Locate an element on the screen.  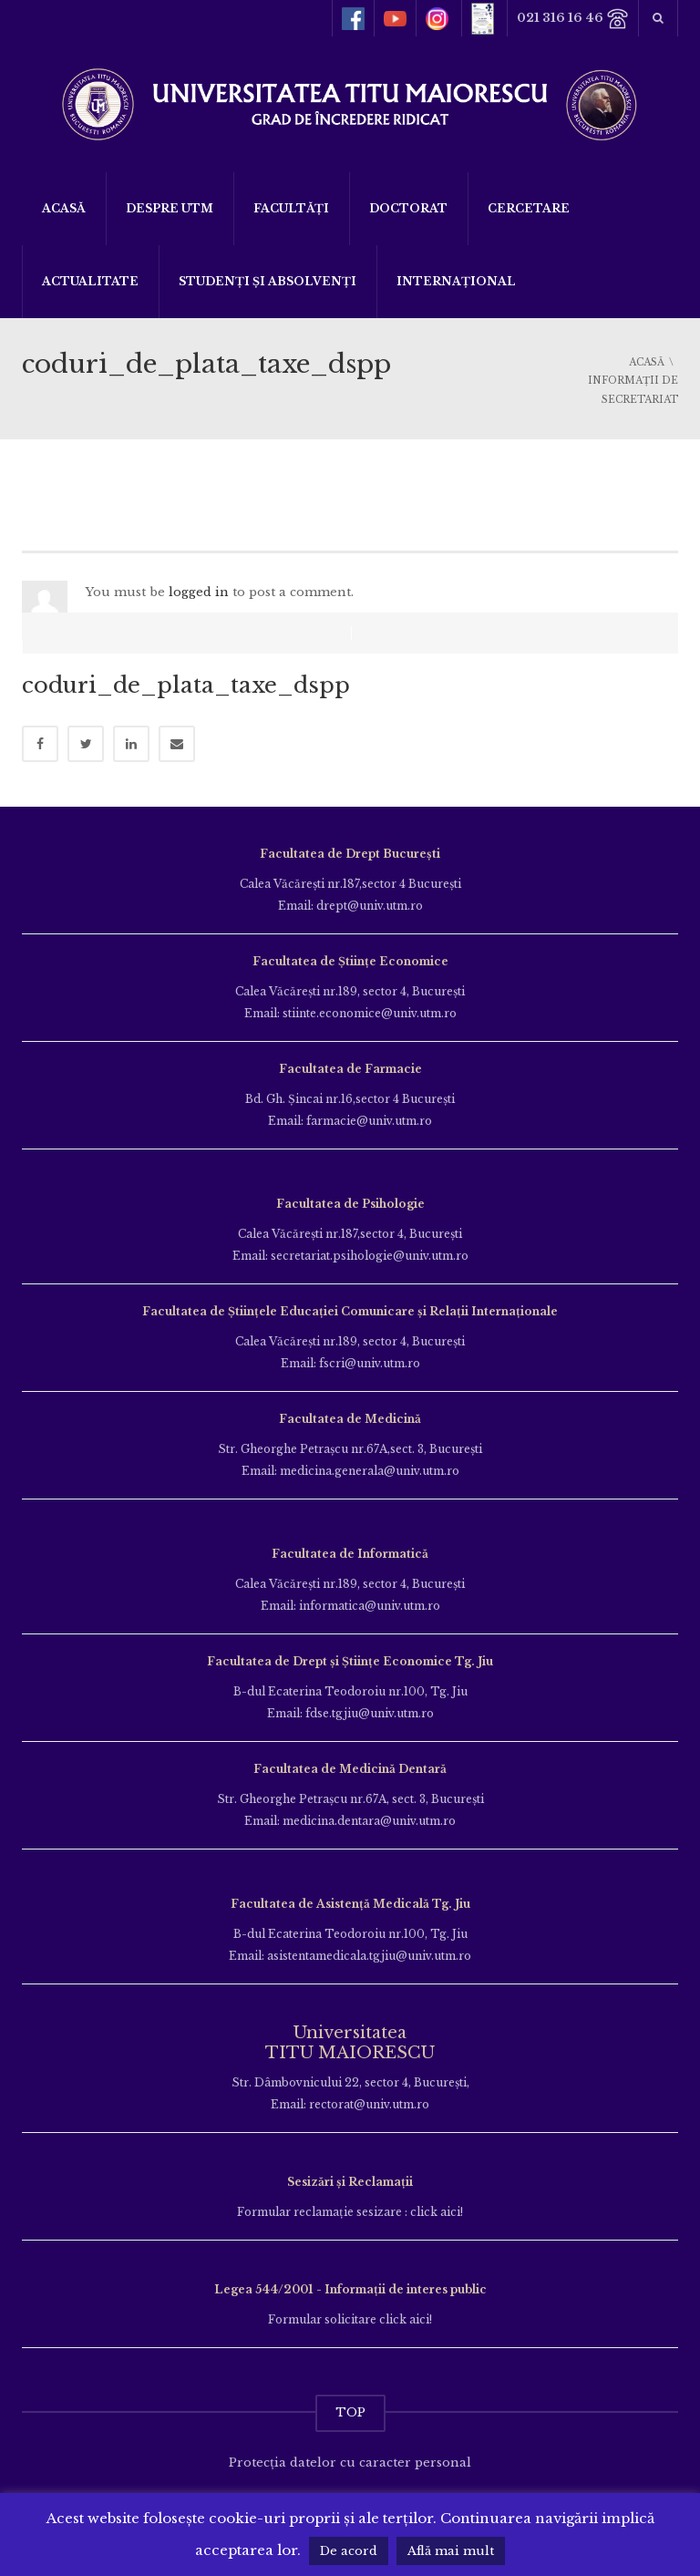
Internațional is located at coordinates (456, 281).